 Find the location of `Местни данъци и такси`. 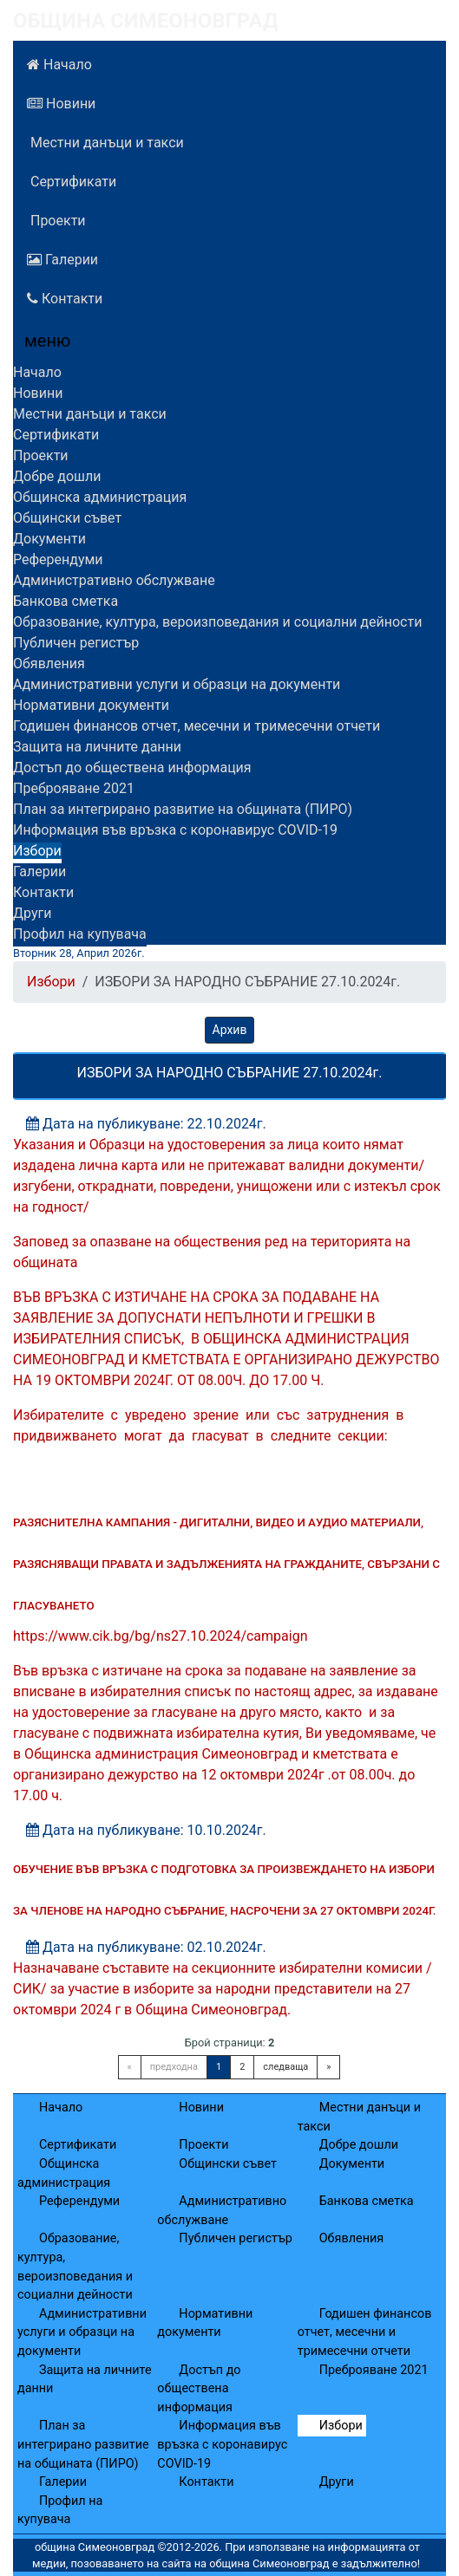

Местни данъци и такси is located at coordinates (105, 142).